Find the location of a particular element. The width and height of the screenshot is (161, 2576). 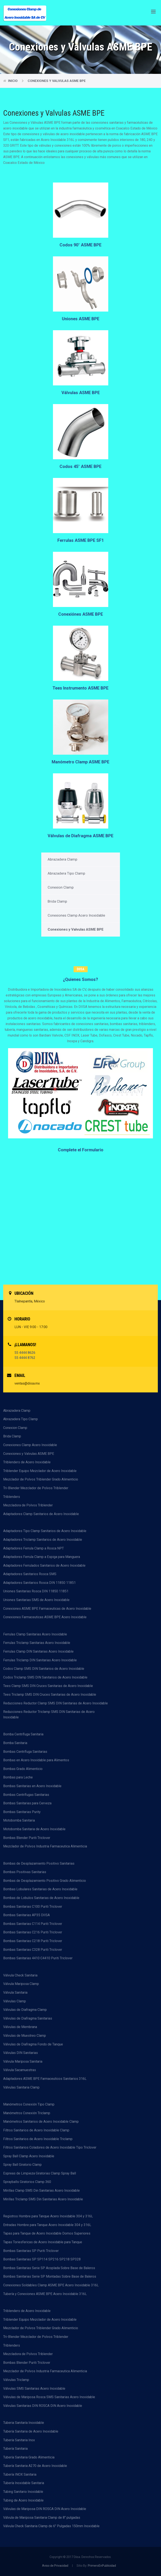

Adaptadores Ferrulados Sanitarios de Acero Inoxidable is located at coordinates (44, 1565).